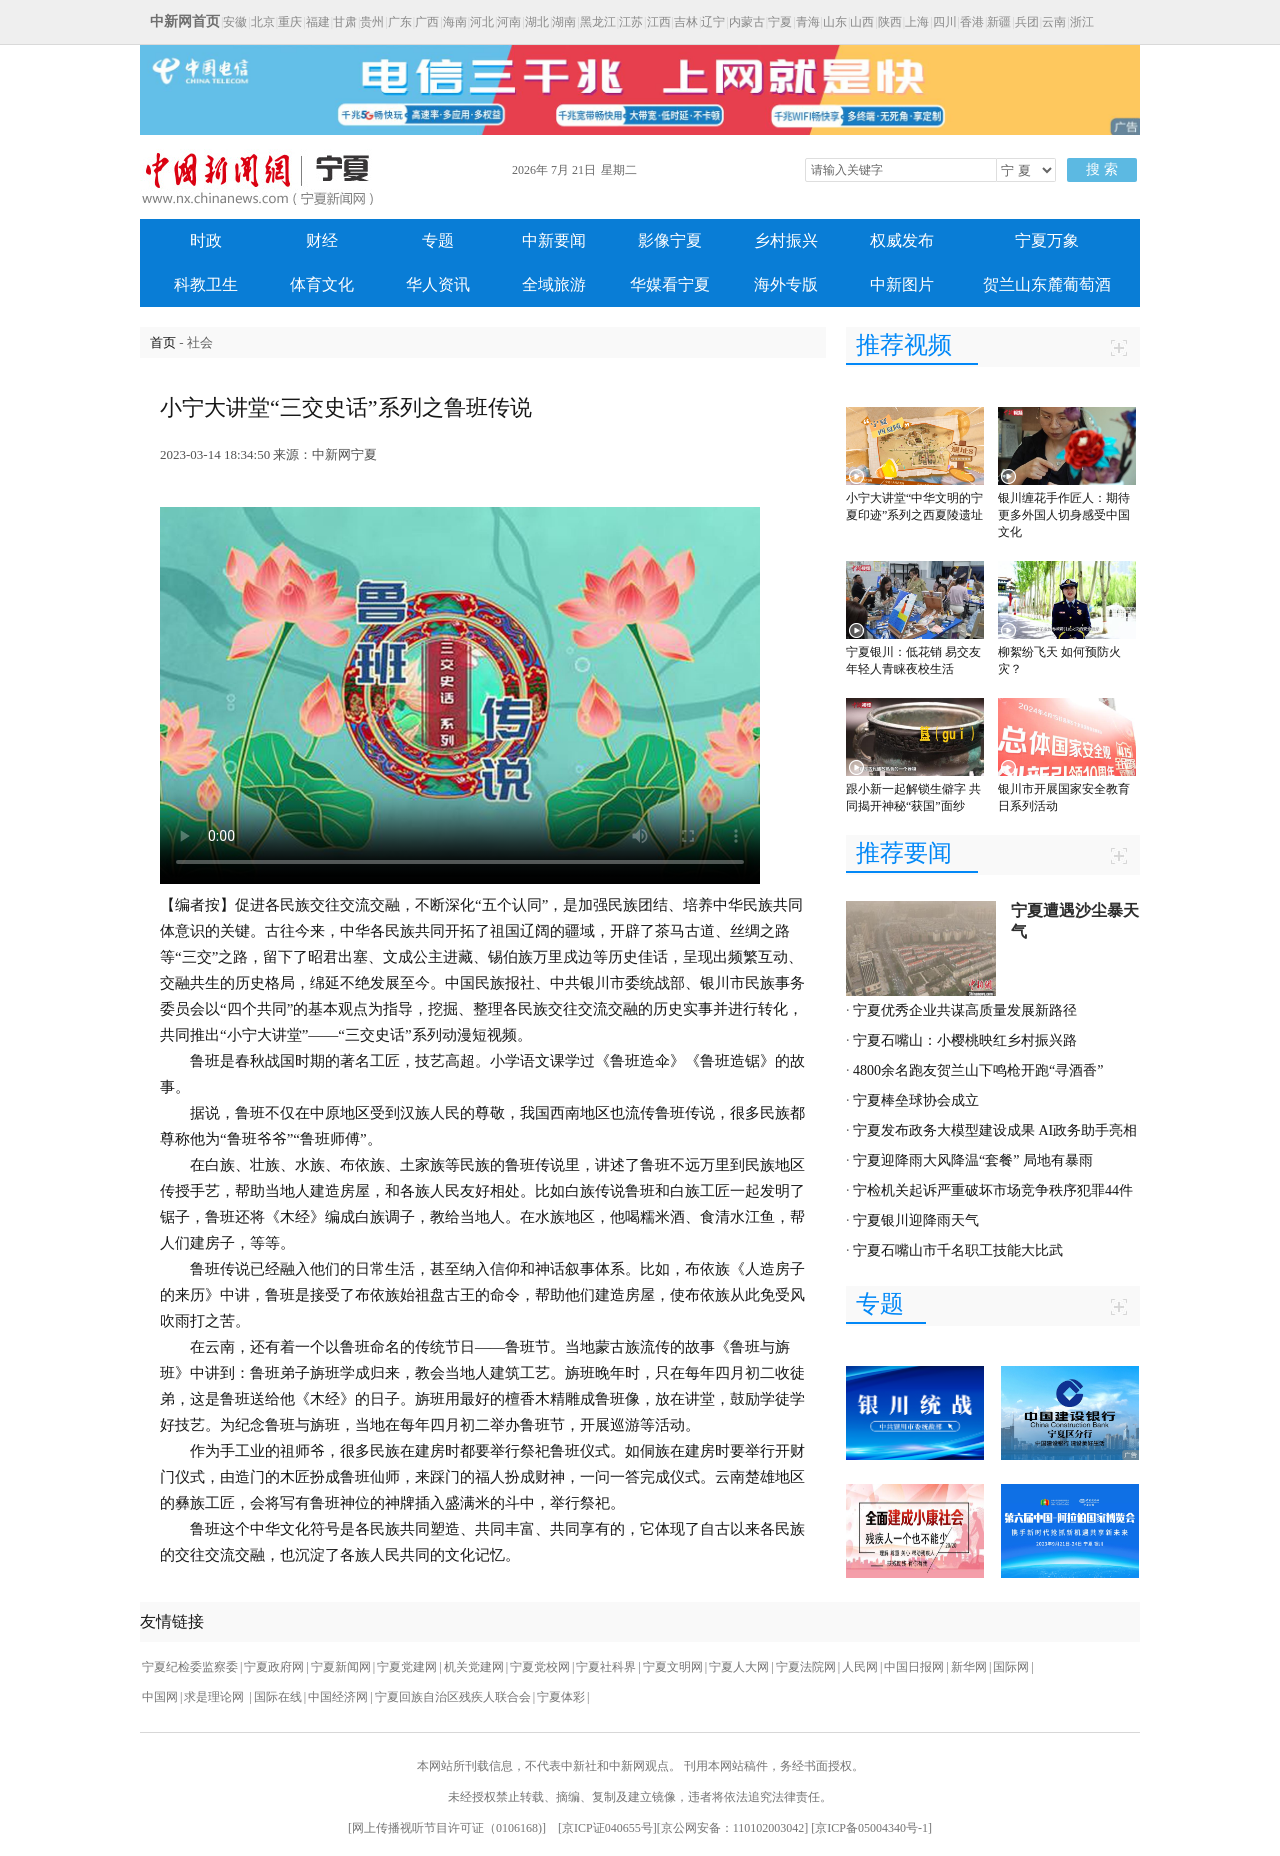 Image resolution: width=1280 pixels, height=1856 pixels. Describe the element at coordinates (965, 1010) in the screenshot. I see `宁夏优秀企业共谋高质量发展新路径` at that location.